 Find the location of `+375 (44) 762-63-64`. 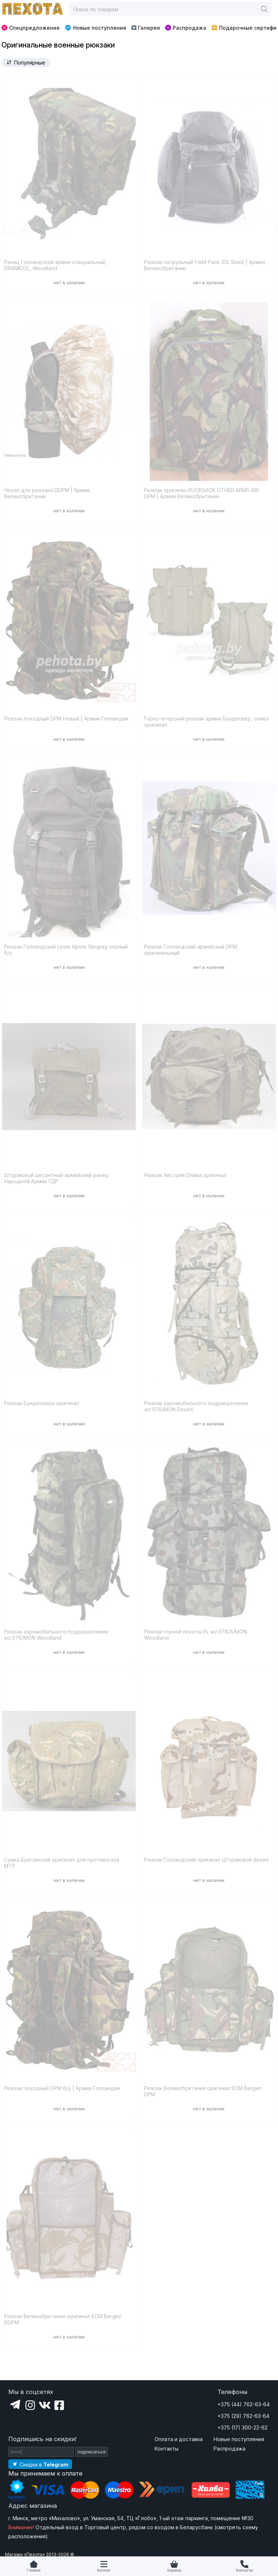

+375 (44) 762-63-64 is located at coordinates (244, 2404).